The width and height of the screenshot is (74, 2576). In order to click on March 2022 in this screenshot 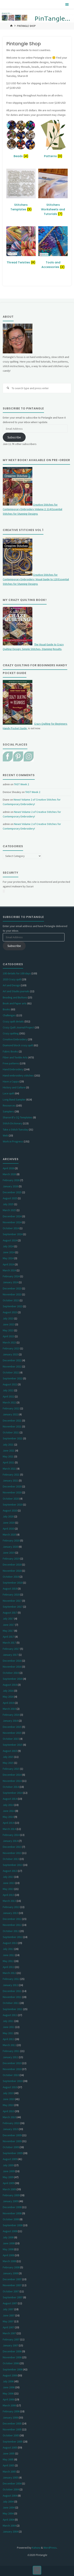, I will do `click(9, 1402)`.